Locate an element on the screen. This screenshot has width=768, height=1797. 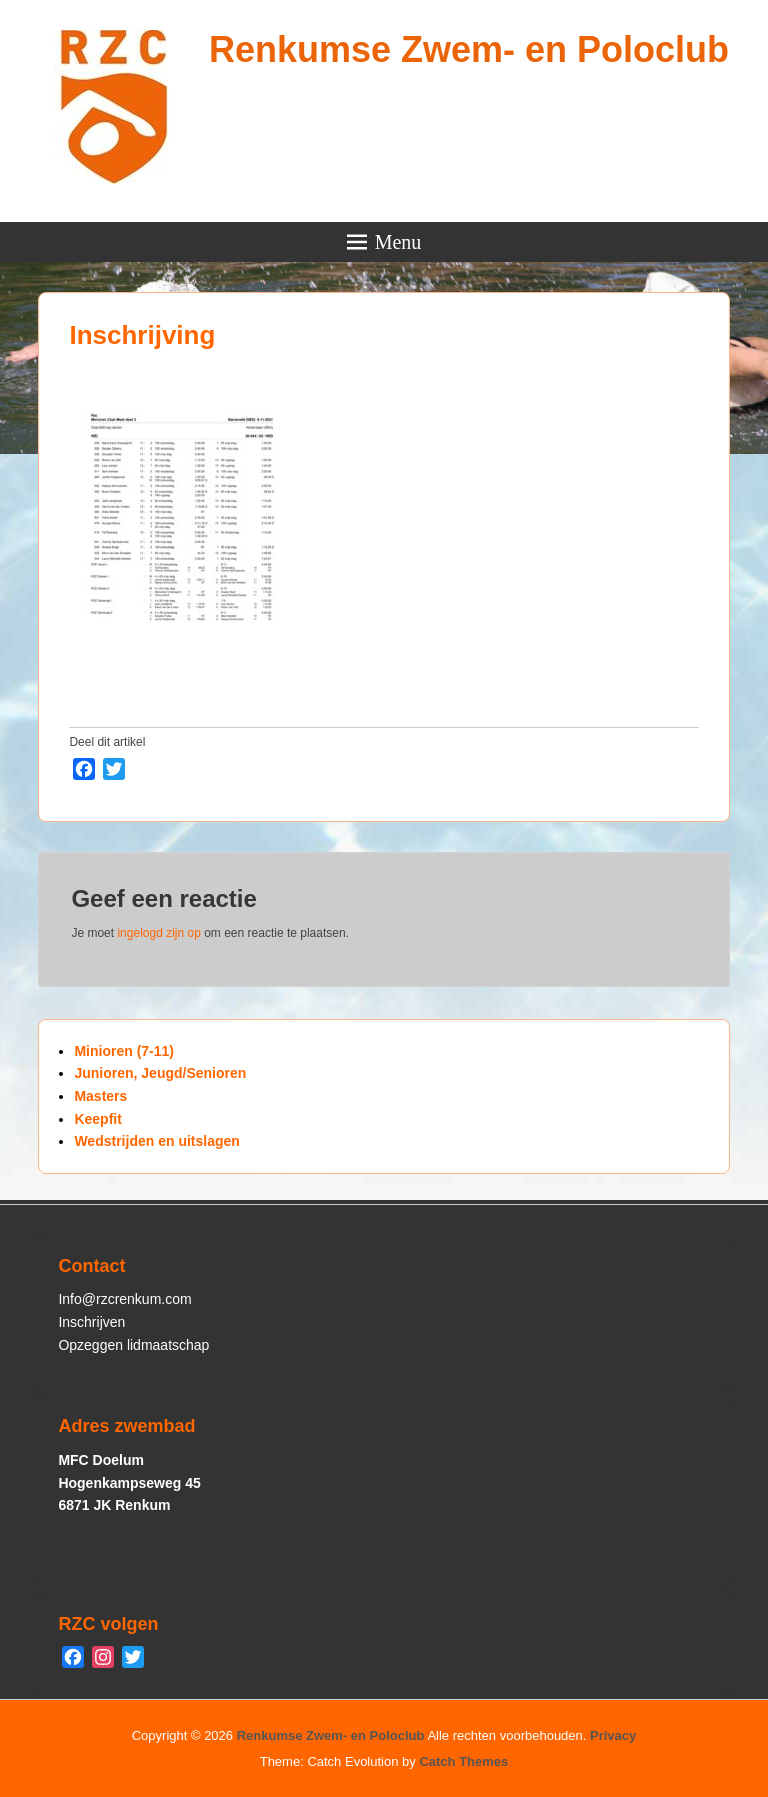
Masters is located at coordinates (100, 1096).